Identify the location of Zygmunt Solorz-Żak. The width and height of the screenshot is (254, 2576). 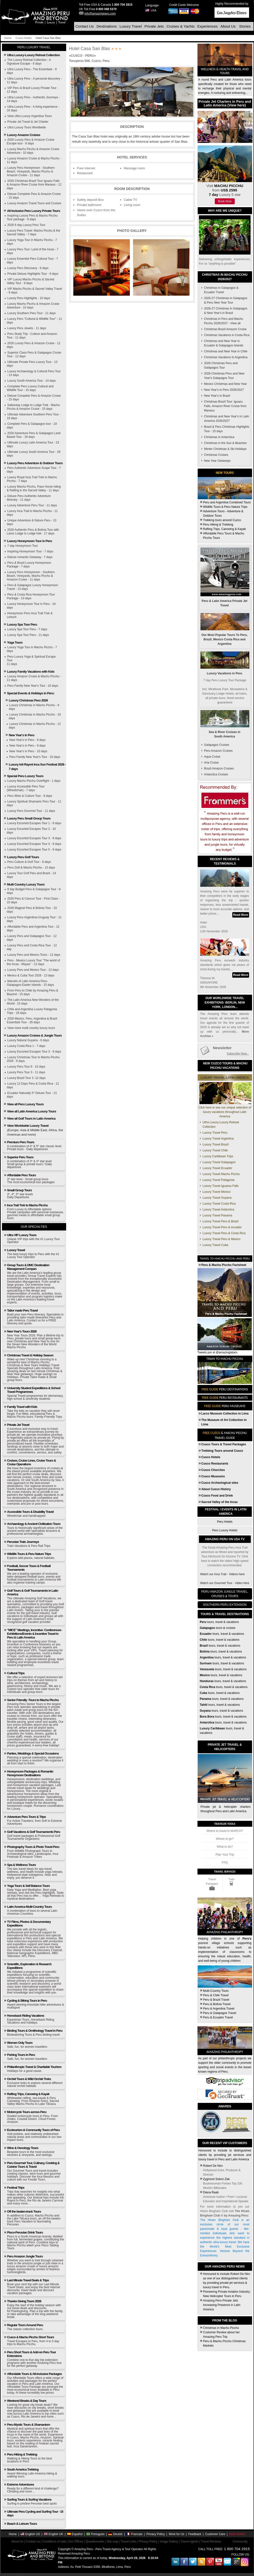
(227, 2183).